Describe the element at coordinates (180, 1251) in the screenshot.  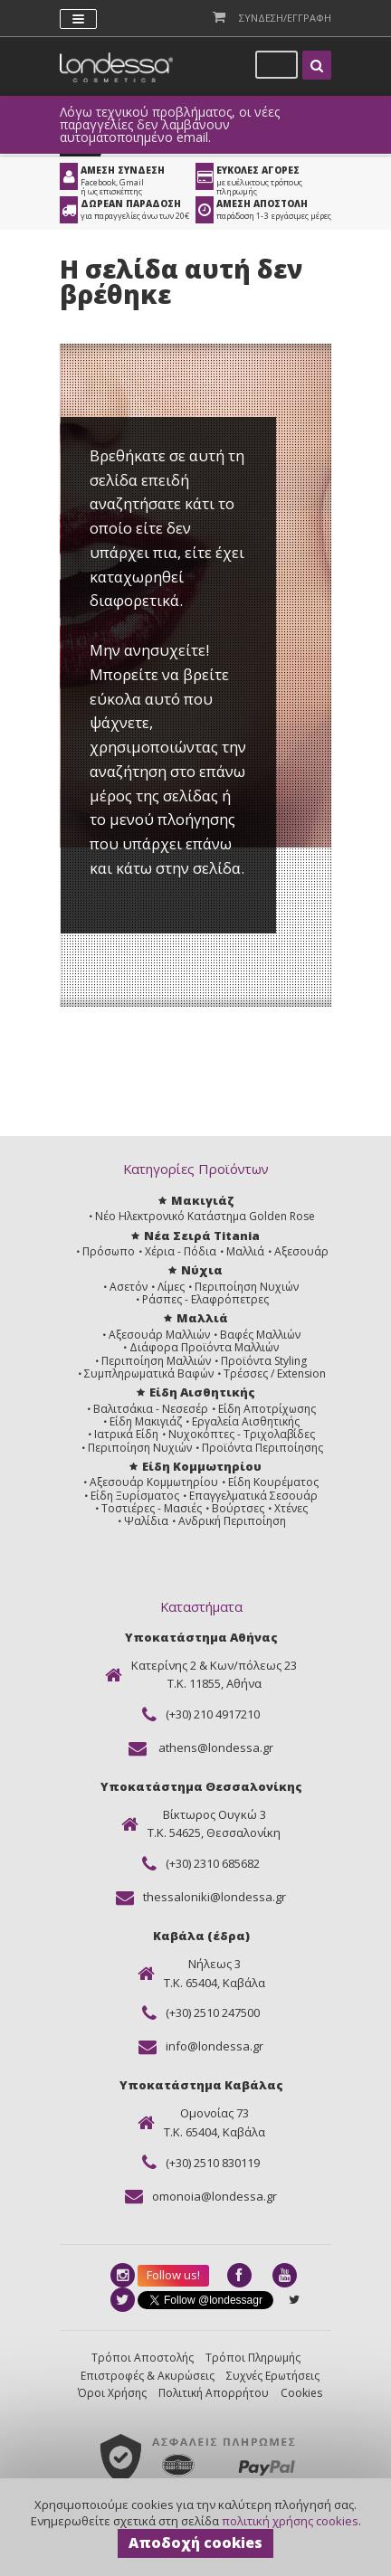
I see `Χέρια - Πόδια` at that location.